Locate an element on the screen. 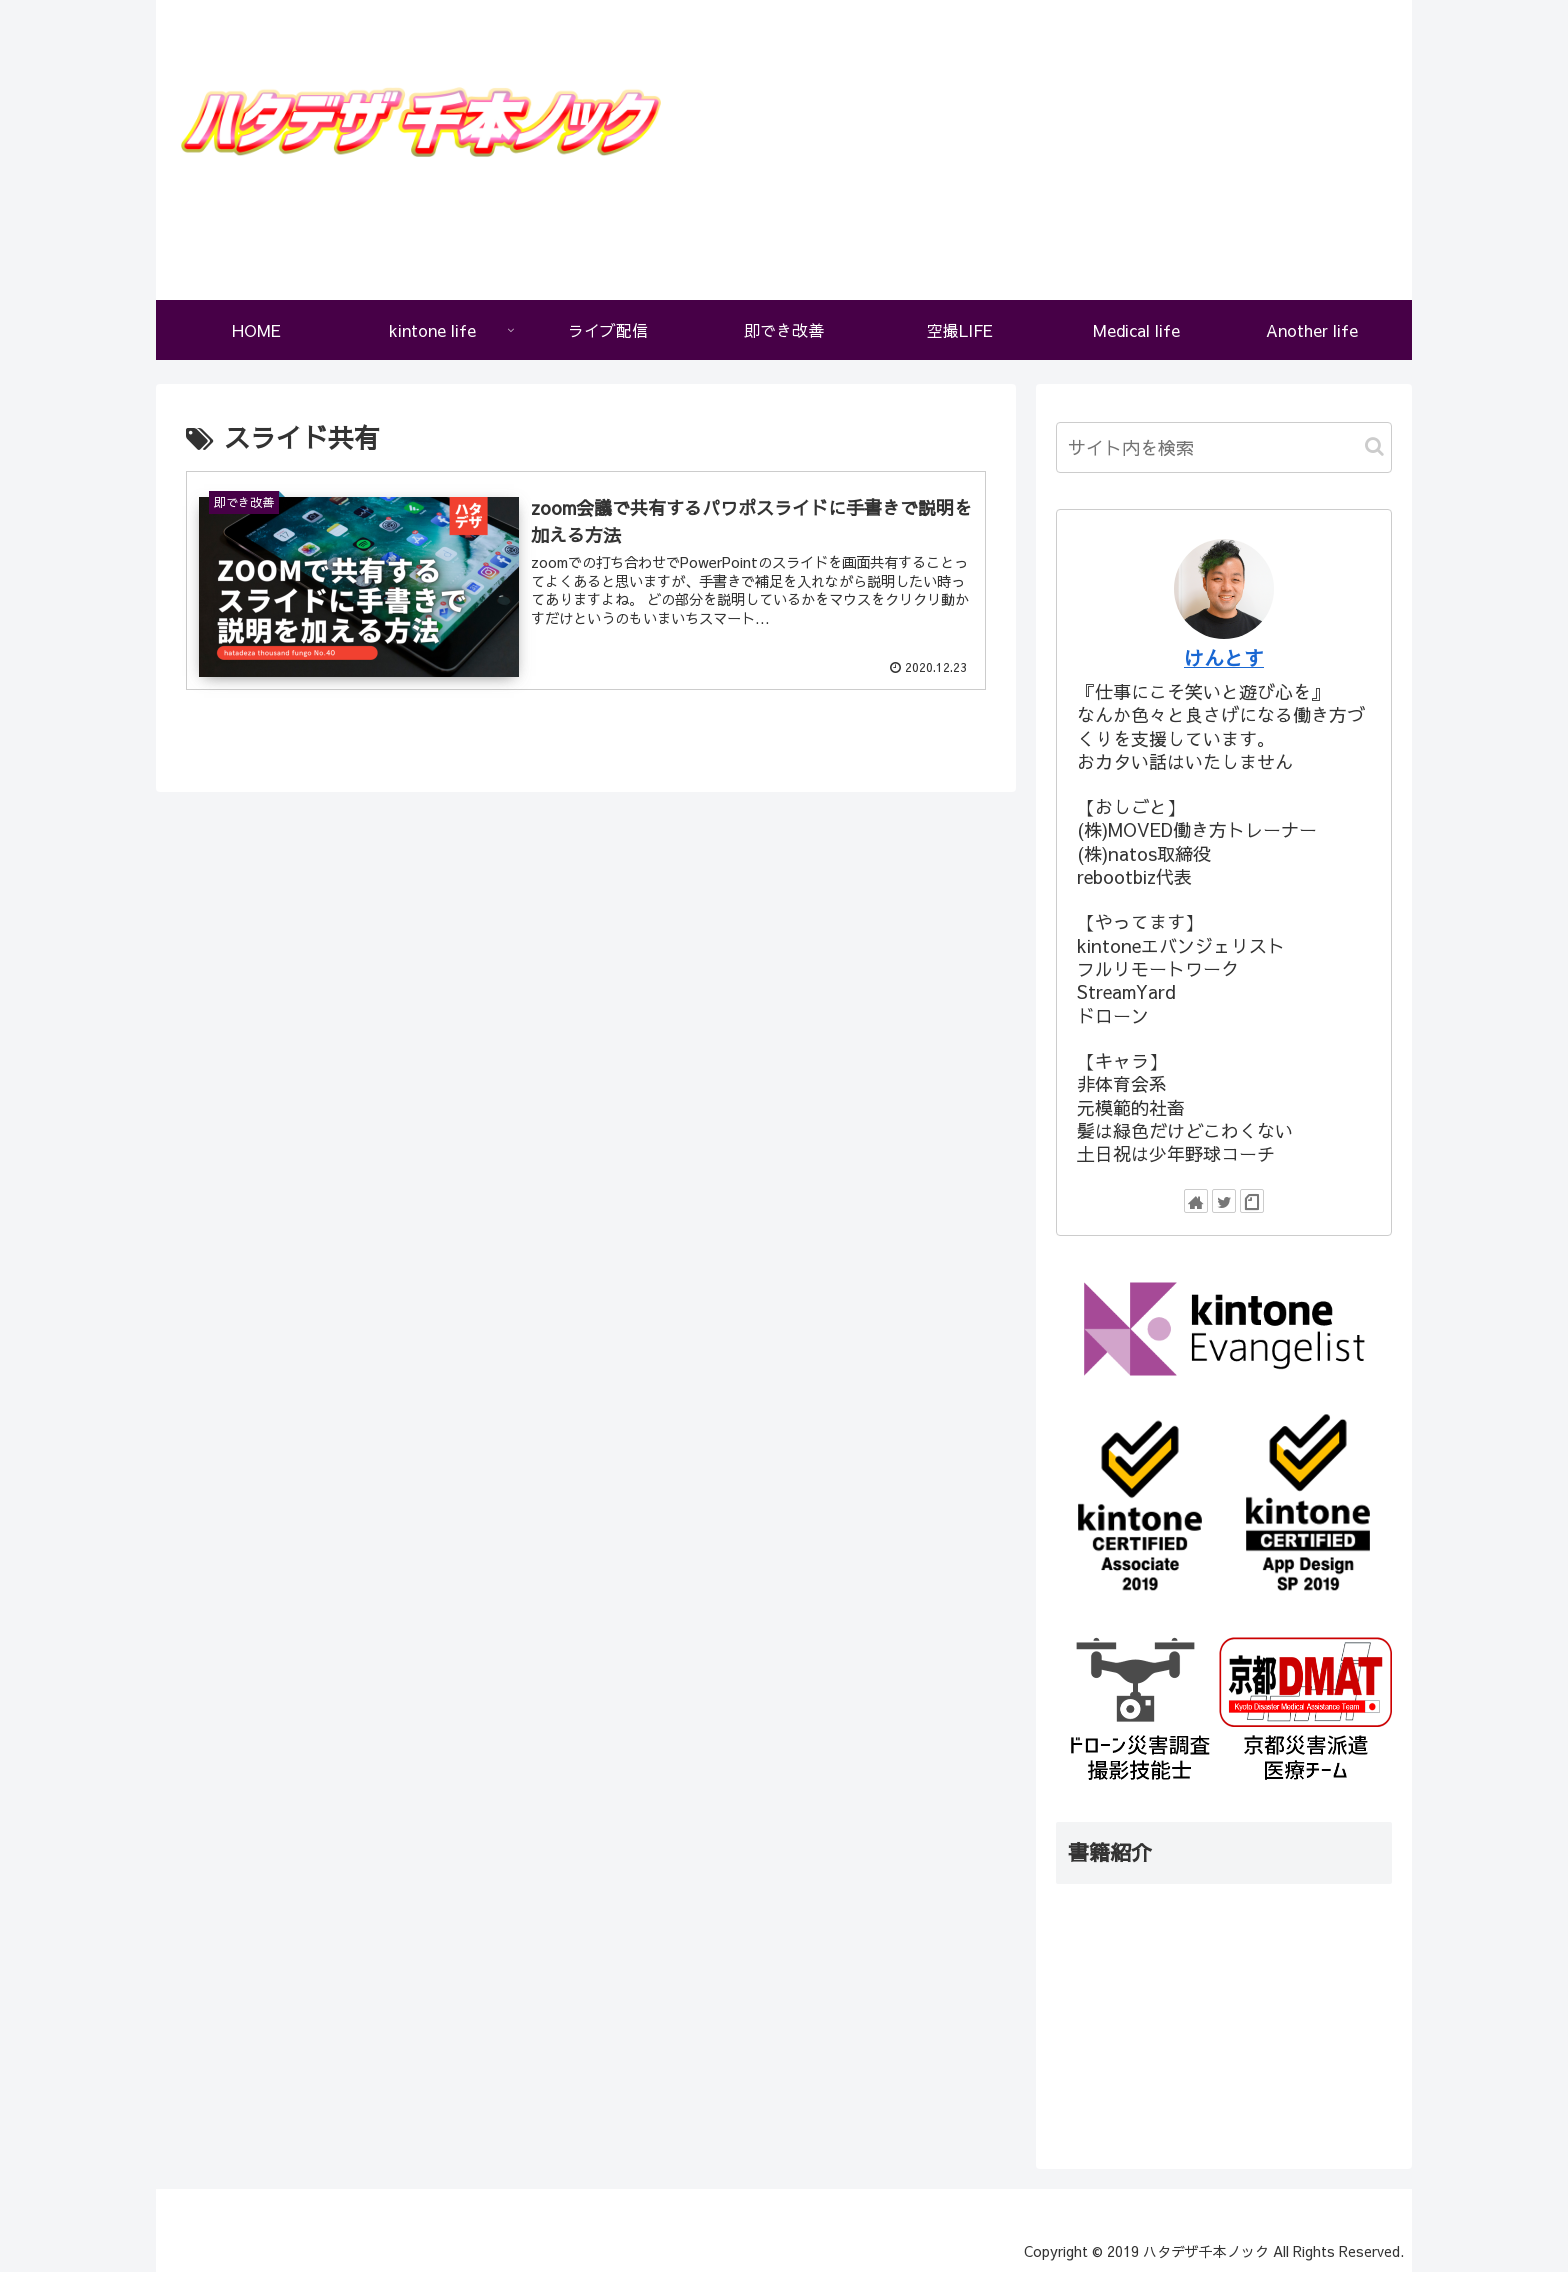  [input] is located at coordinates (1224, 447).